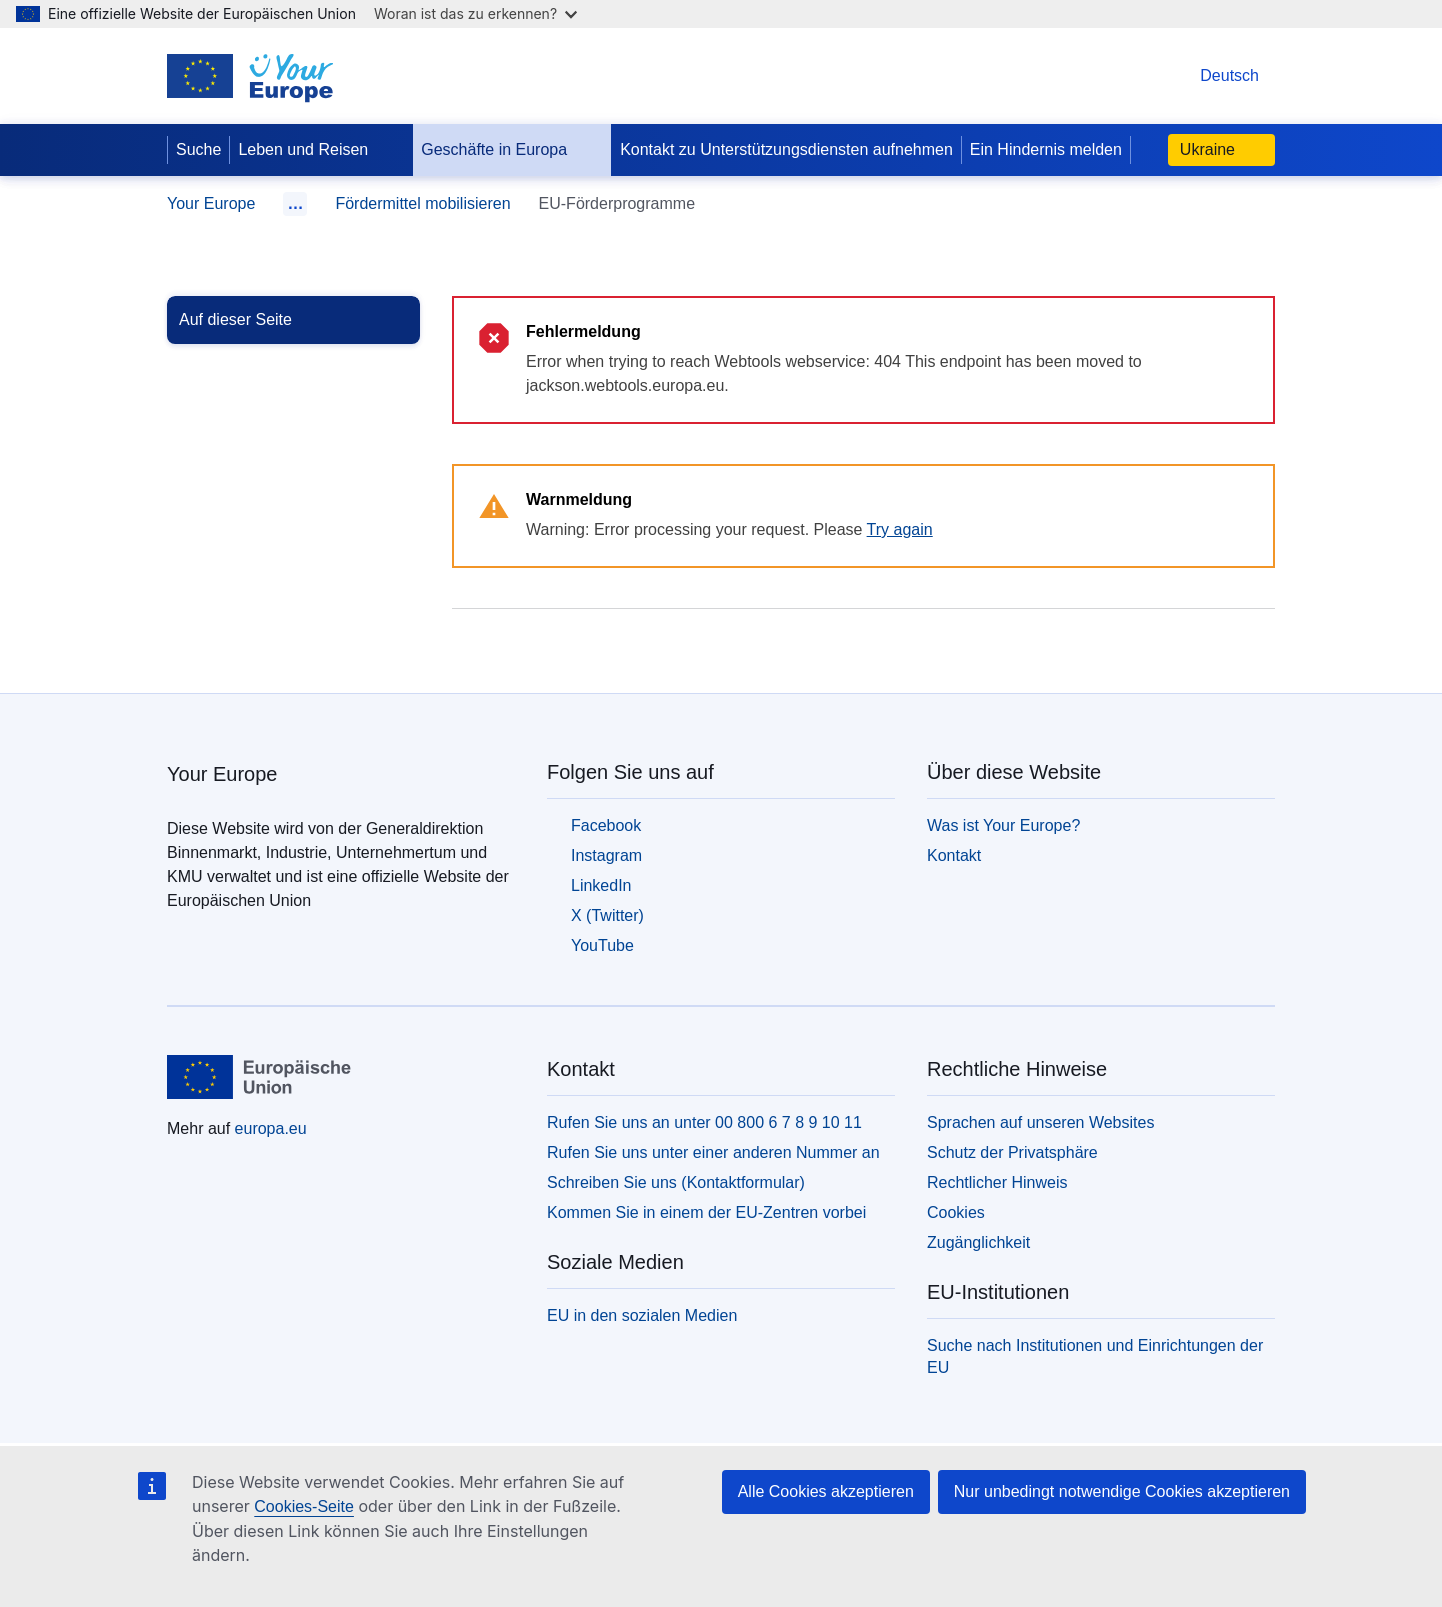  What do you see at coordinates (510, 150) in the screenshot?
I see `Geschäfte in Europa` at bounding box center [510, 150].